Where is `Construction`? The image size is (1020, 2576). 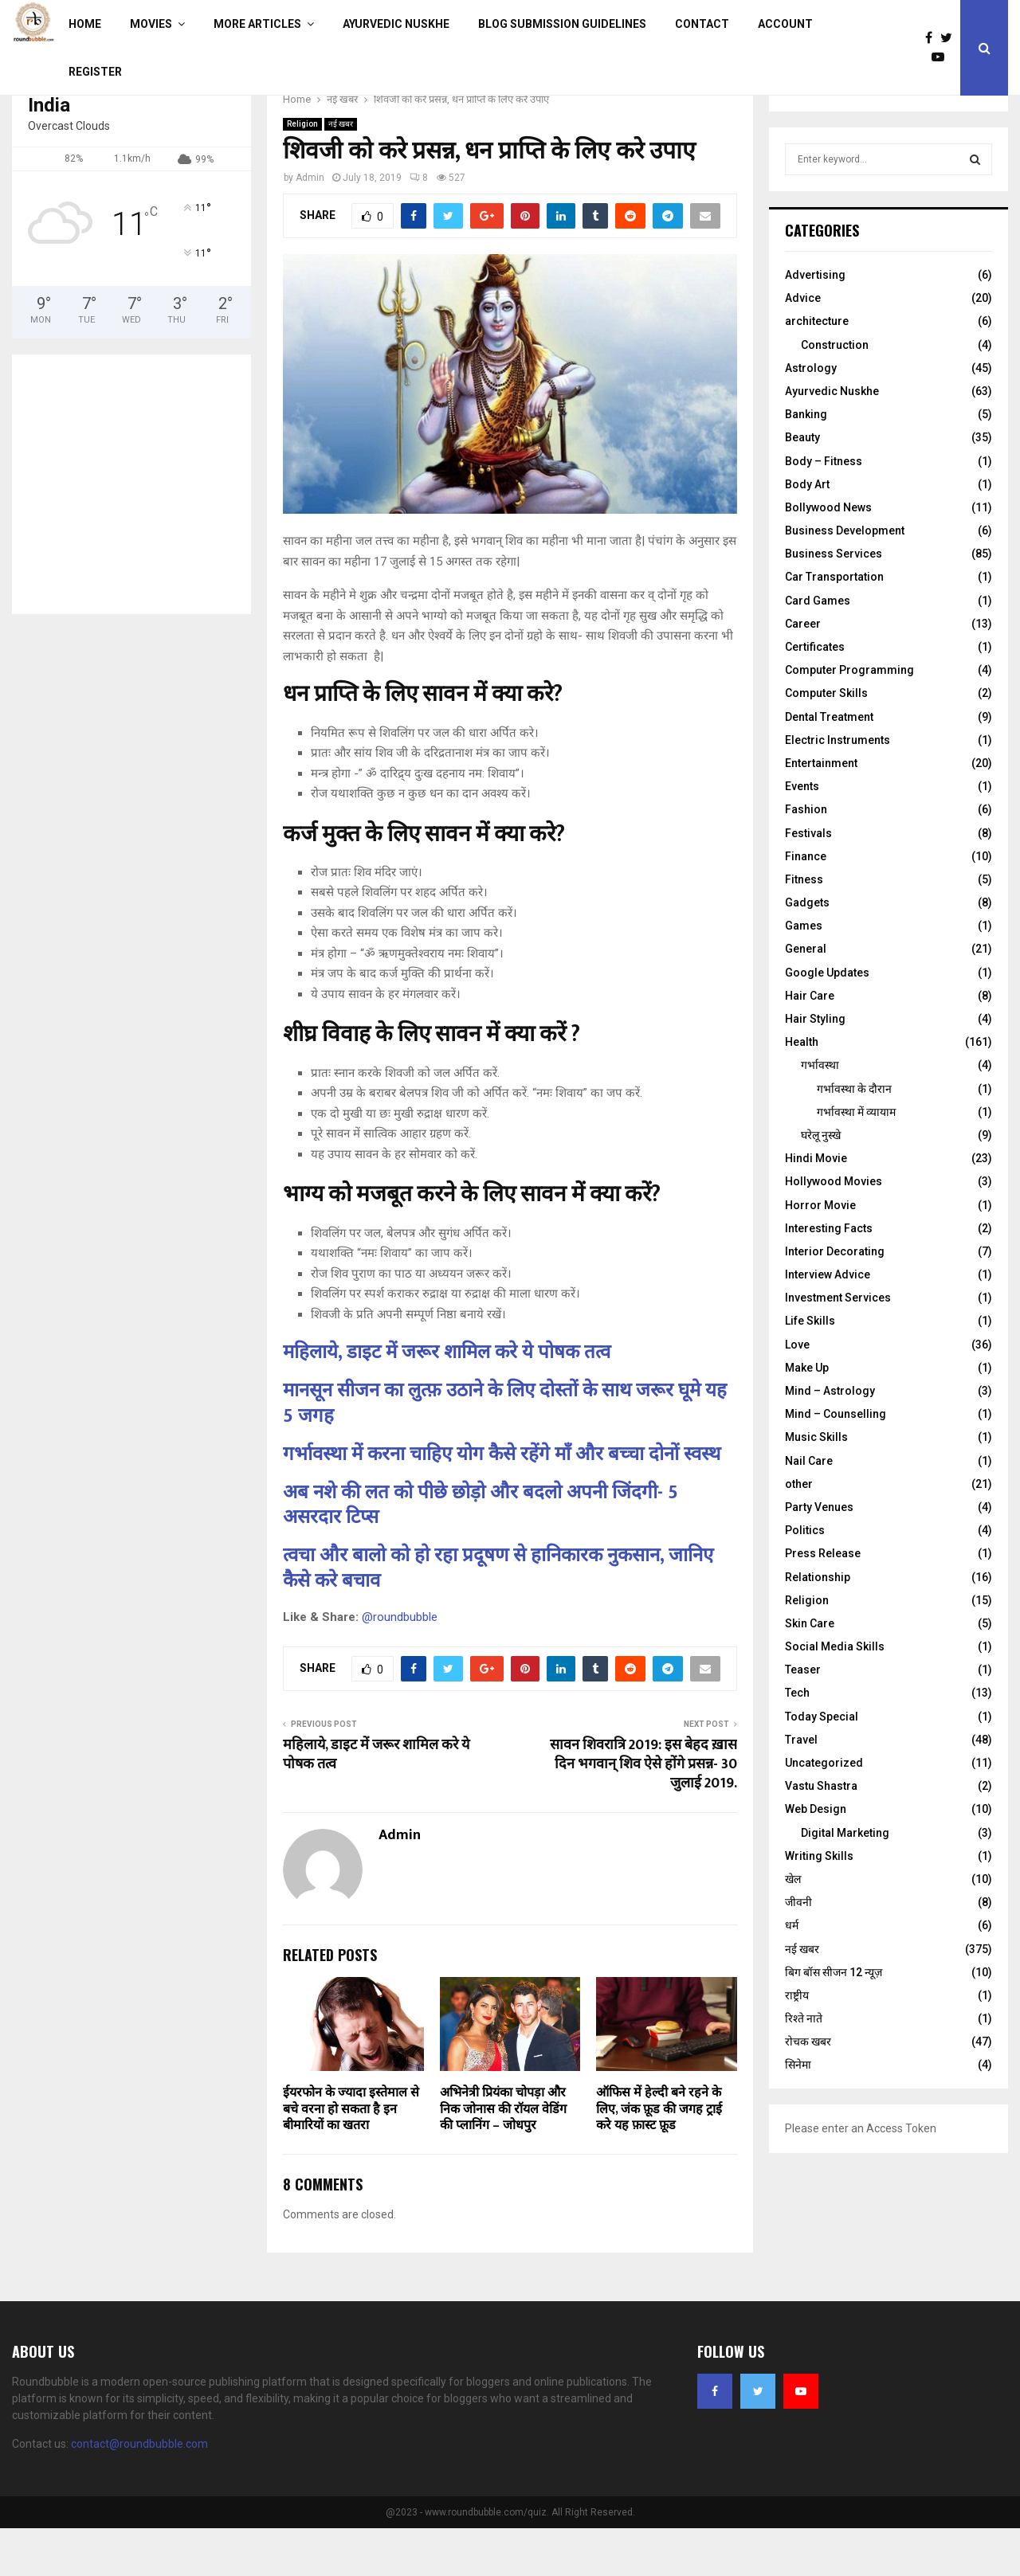 Construction is located at coordinates (835, 392).